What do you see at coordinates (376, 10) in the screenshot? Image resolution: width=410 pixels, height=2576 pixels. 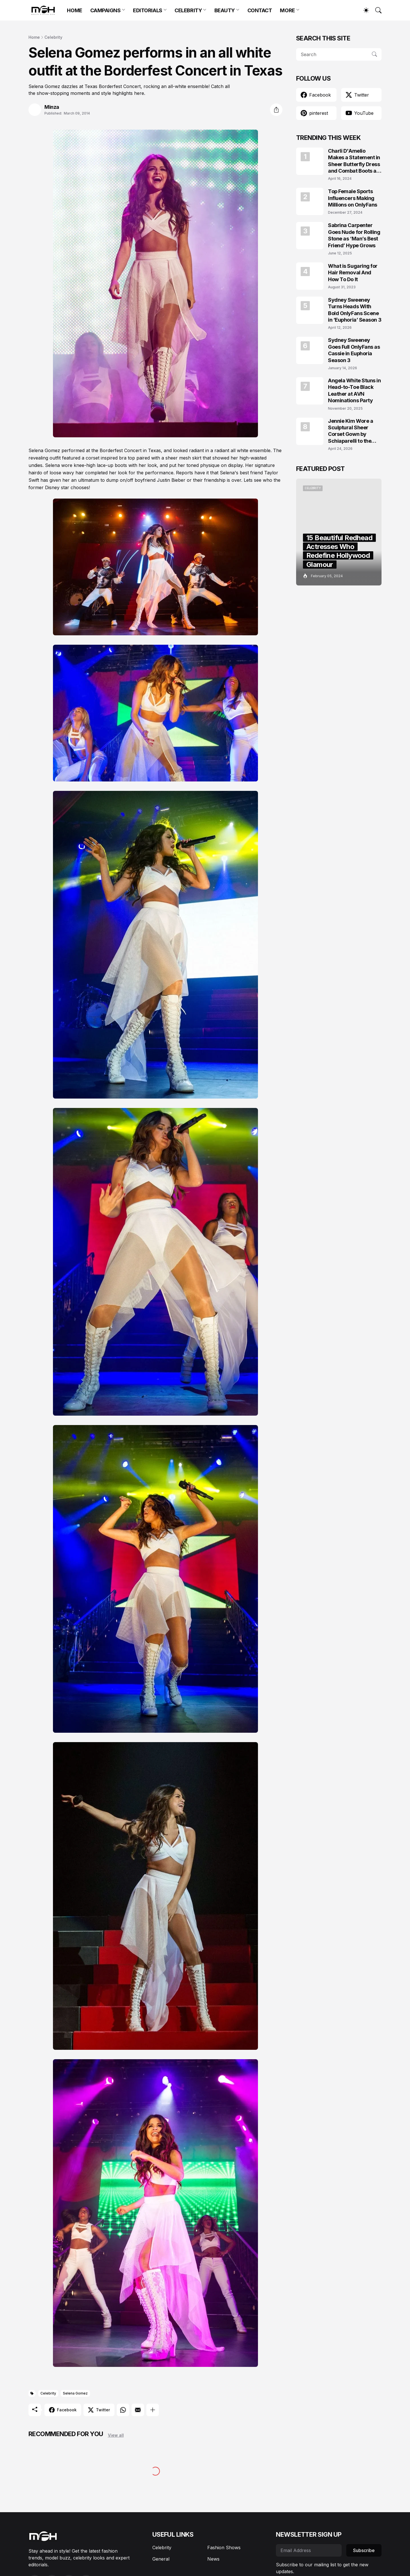 I see `[Search]` at bounding box center [376, 10].